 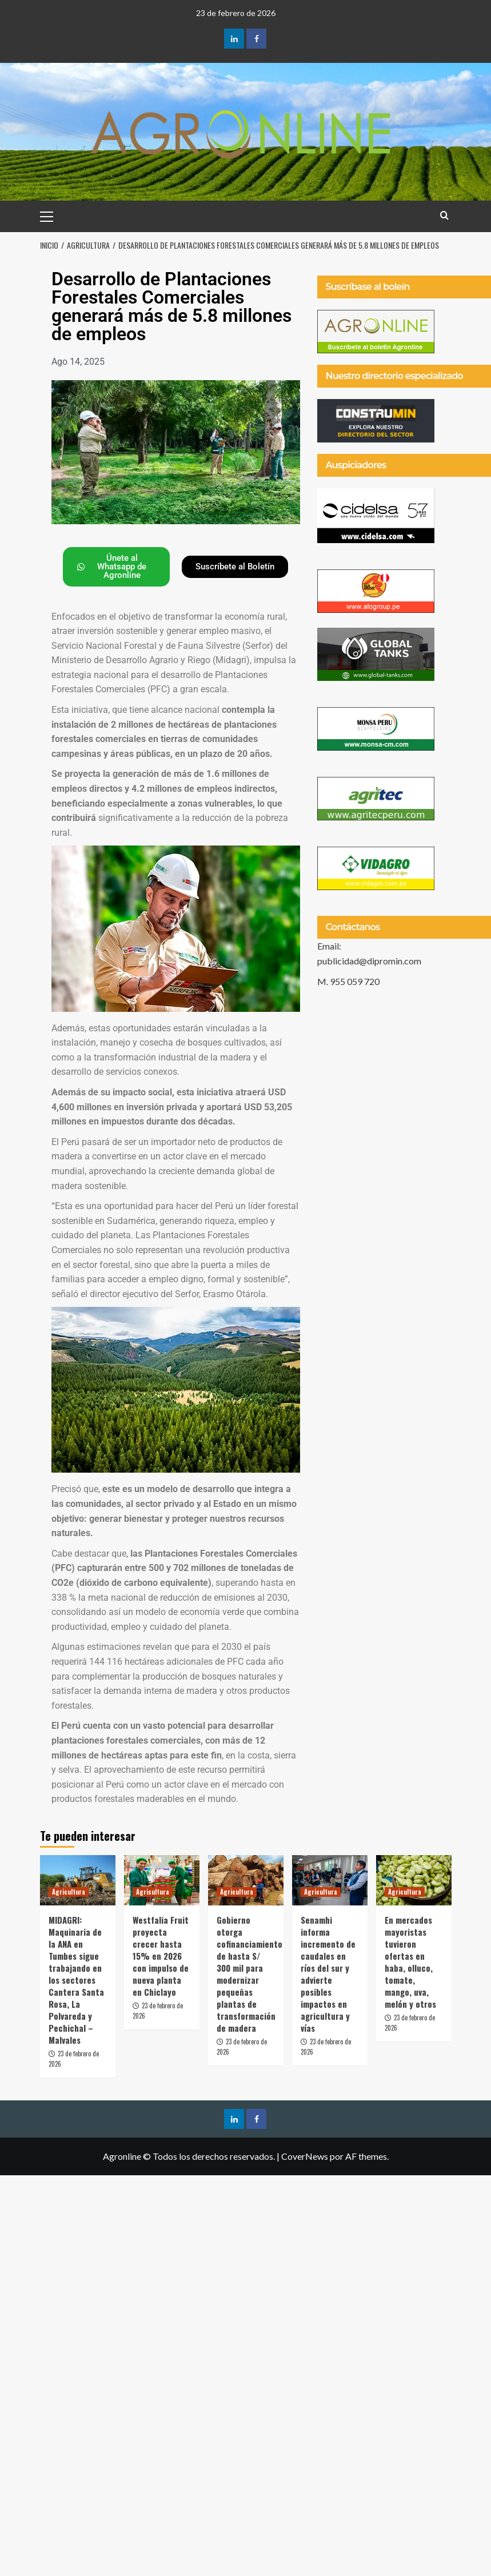 What do you see at coordinates (410, 1961) in the screenshot?
I see `En mercados mayoristas tuvieron ofertas en haba, olluco, tomate, mango, uva, melón y otros` at bounding box center [410, 1961].